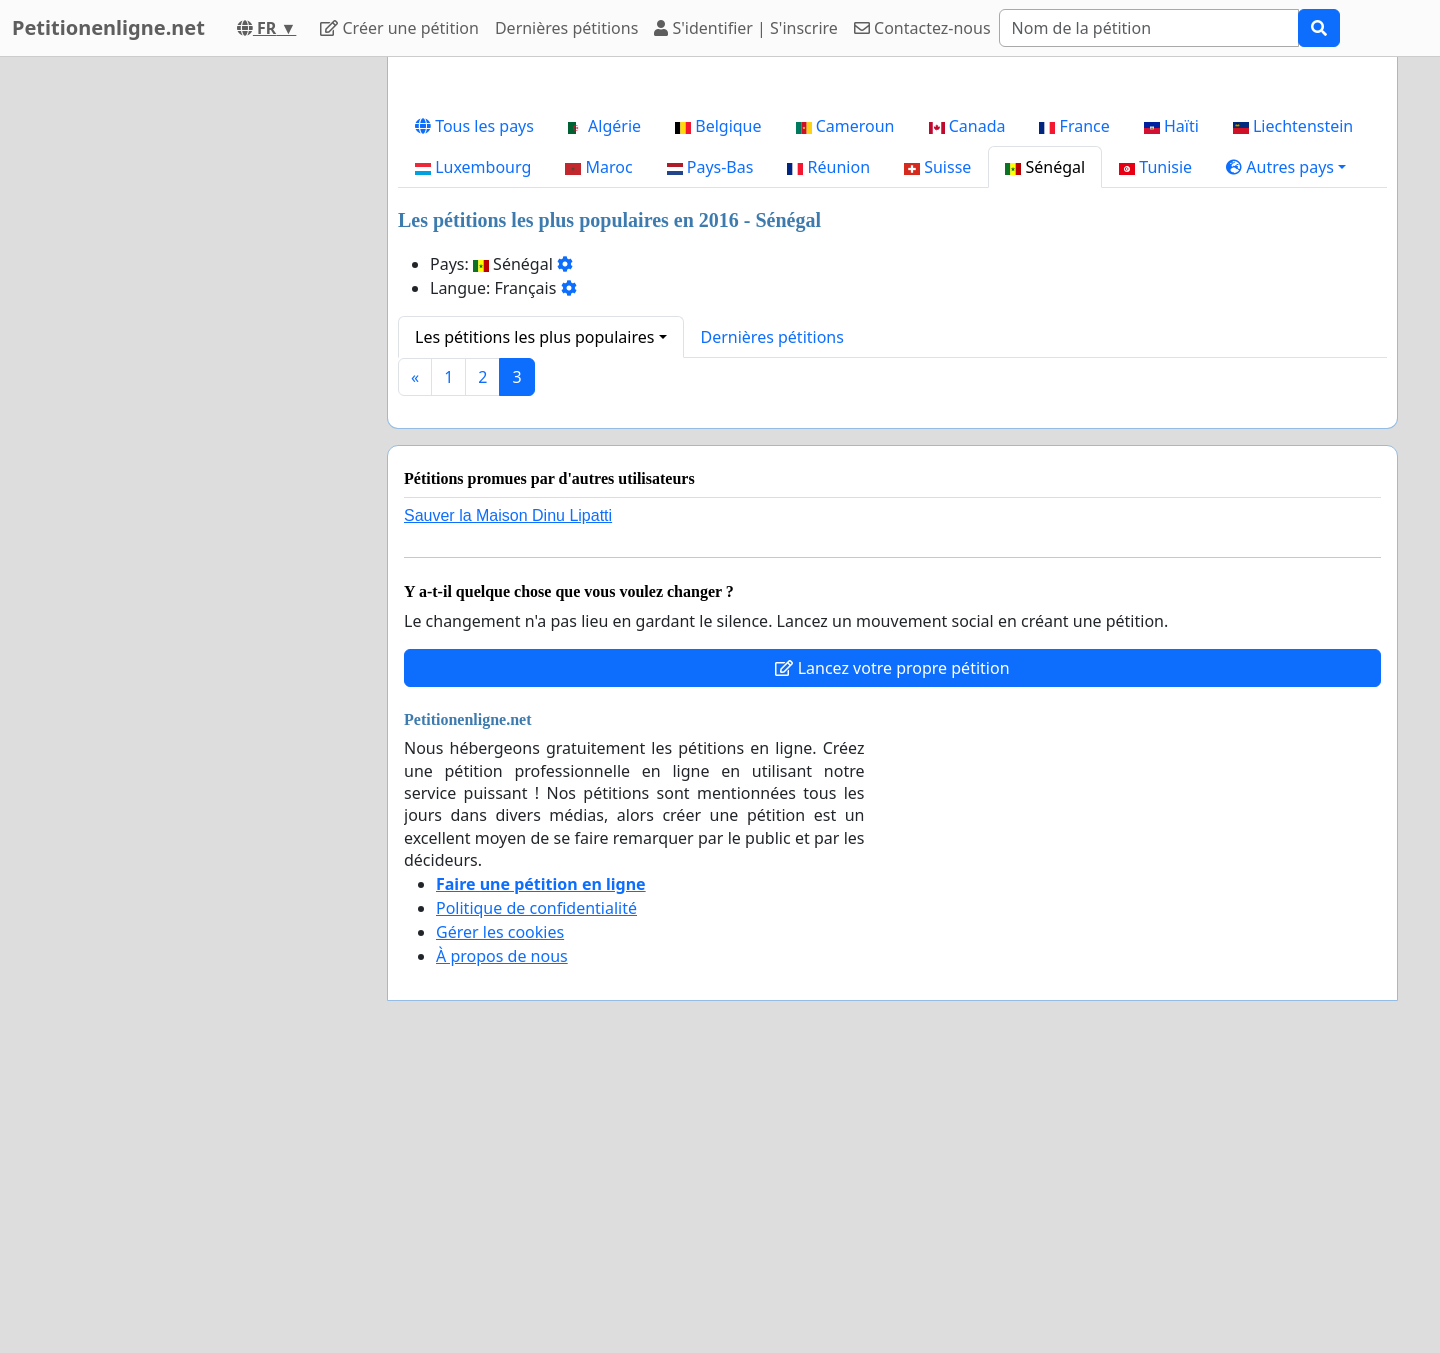 The image size is (1440, 1353). What do you see at coordinates (534, 617) in the screenshot?
I see `Les pétitions les plus populaires [button]` at bounding box center [534, 617].